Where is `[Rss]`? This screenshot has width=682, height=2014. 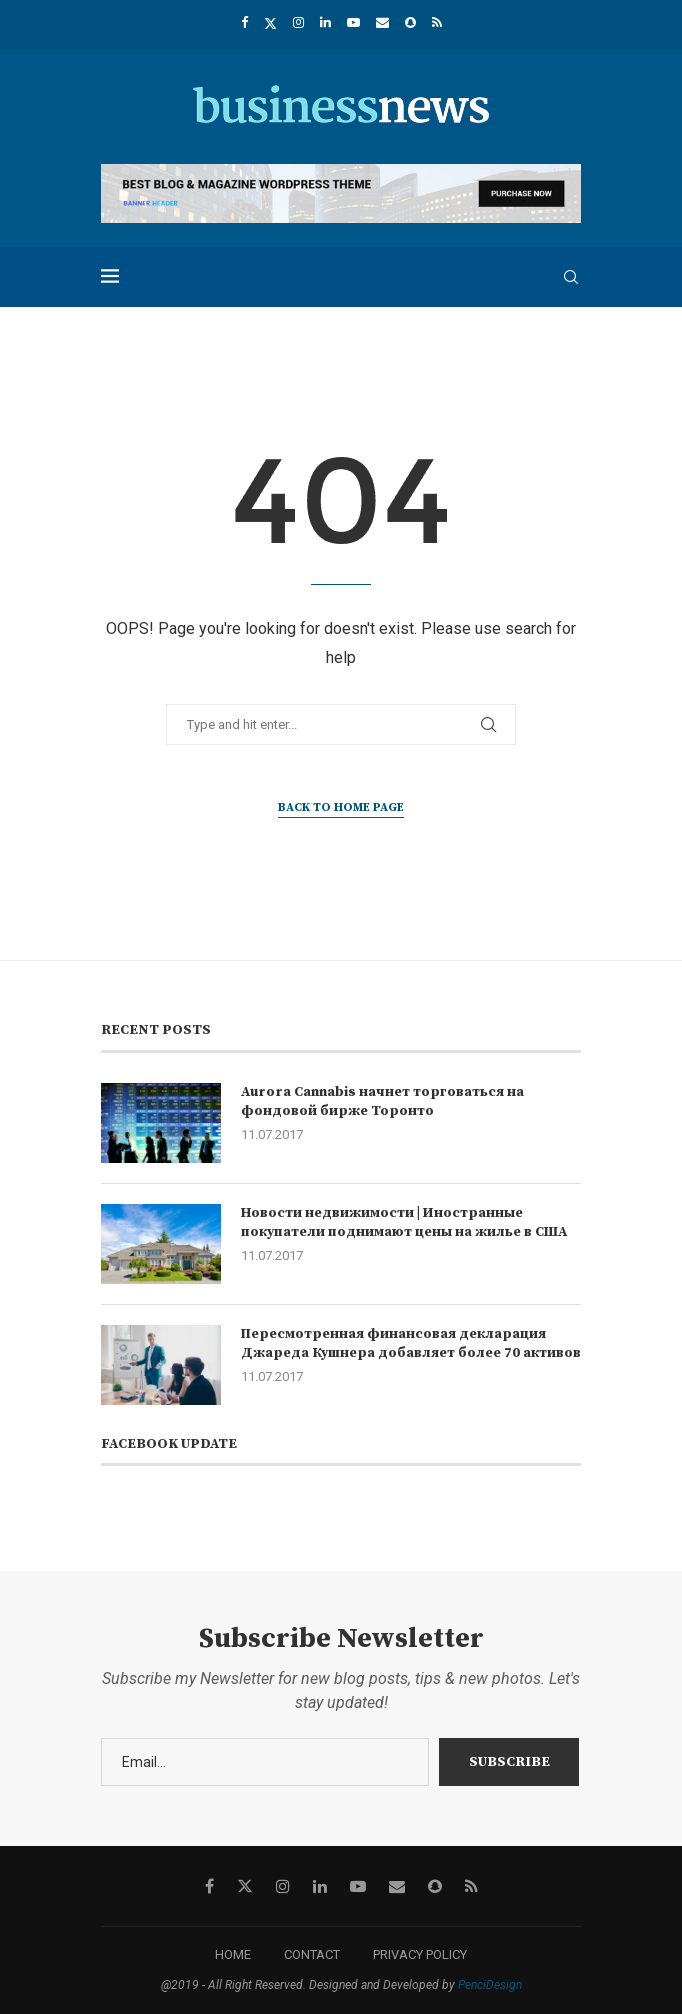 [Rss] is located at coordinates (437, 22).